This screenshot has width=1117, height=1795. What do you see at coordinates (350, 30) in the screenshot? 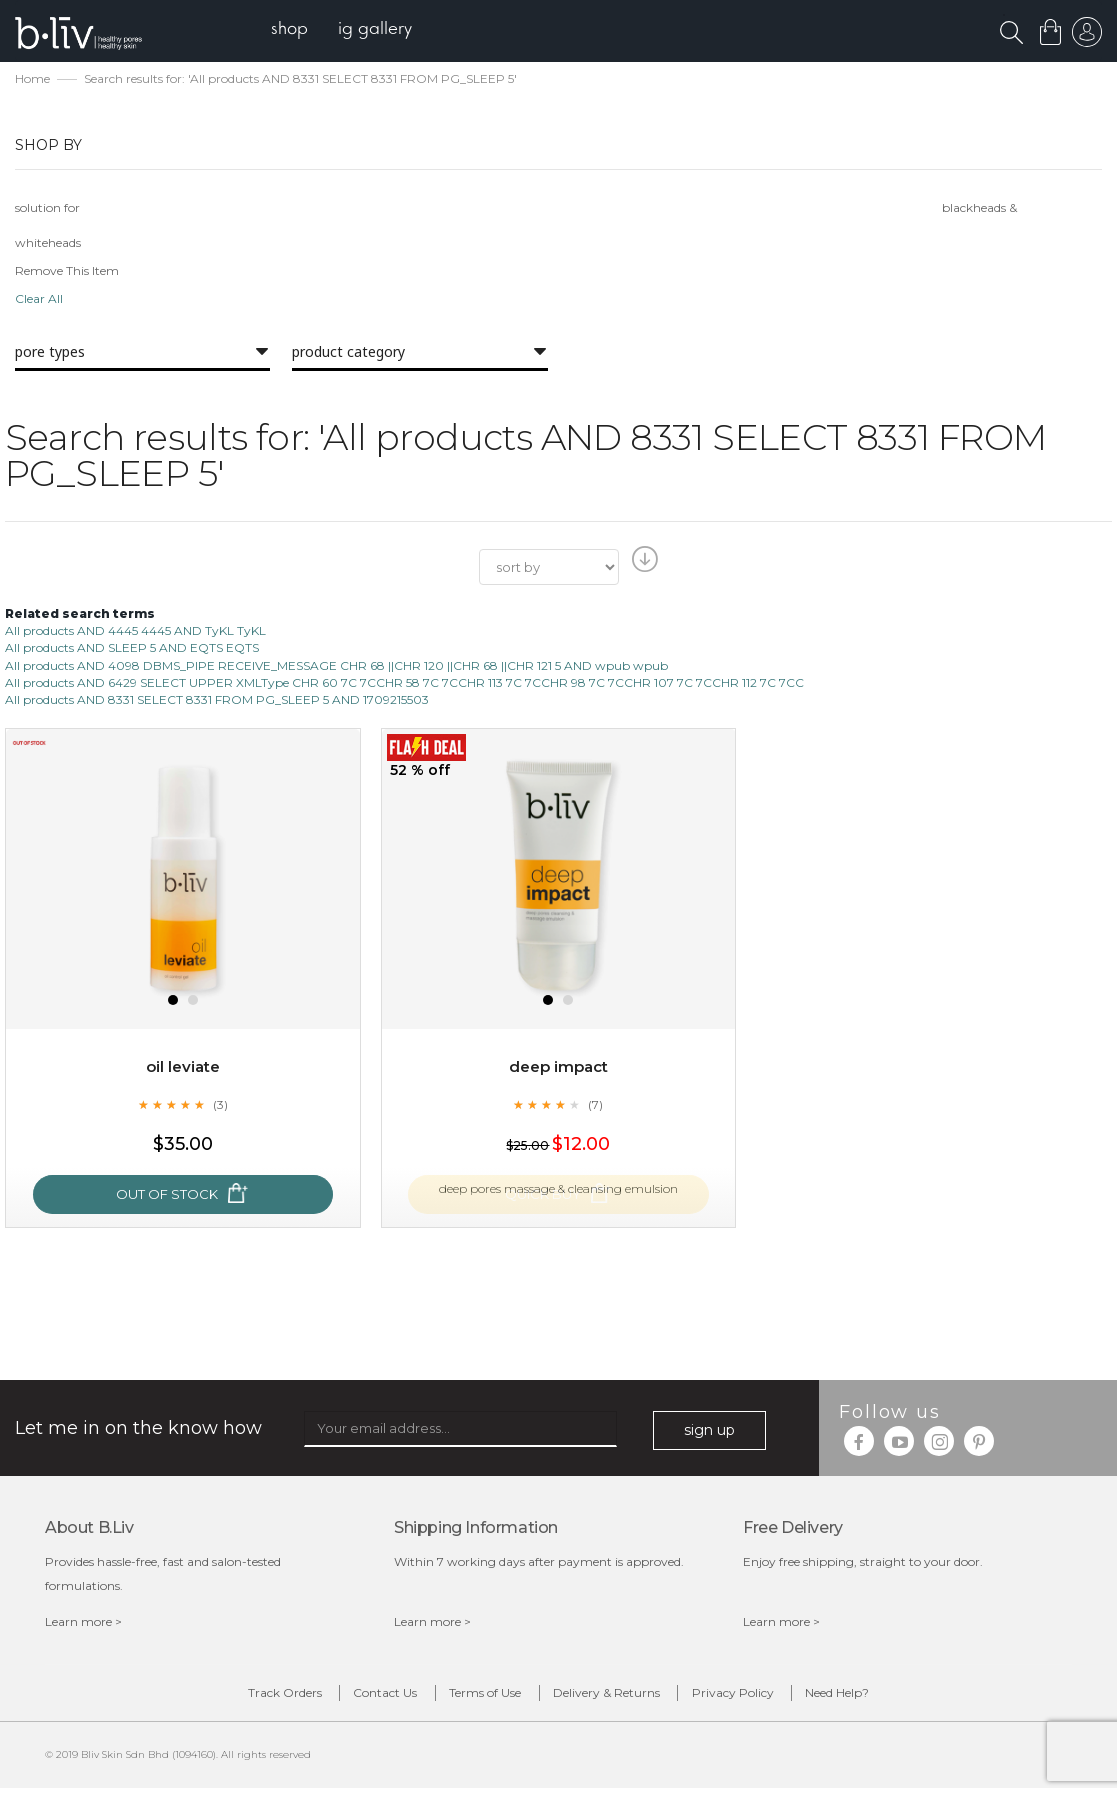
I see `[menu]` at bounding box center [350, 30].